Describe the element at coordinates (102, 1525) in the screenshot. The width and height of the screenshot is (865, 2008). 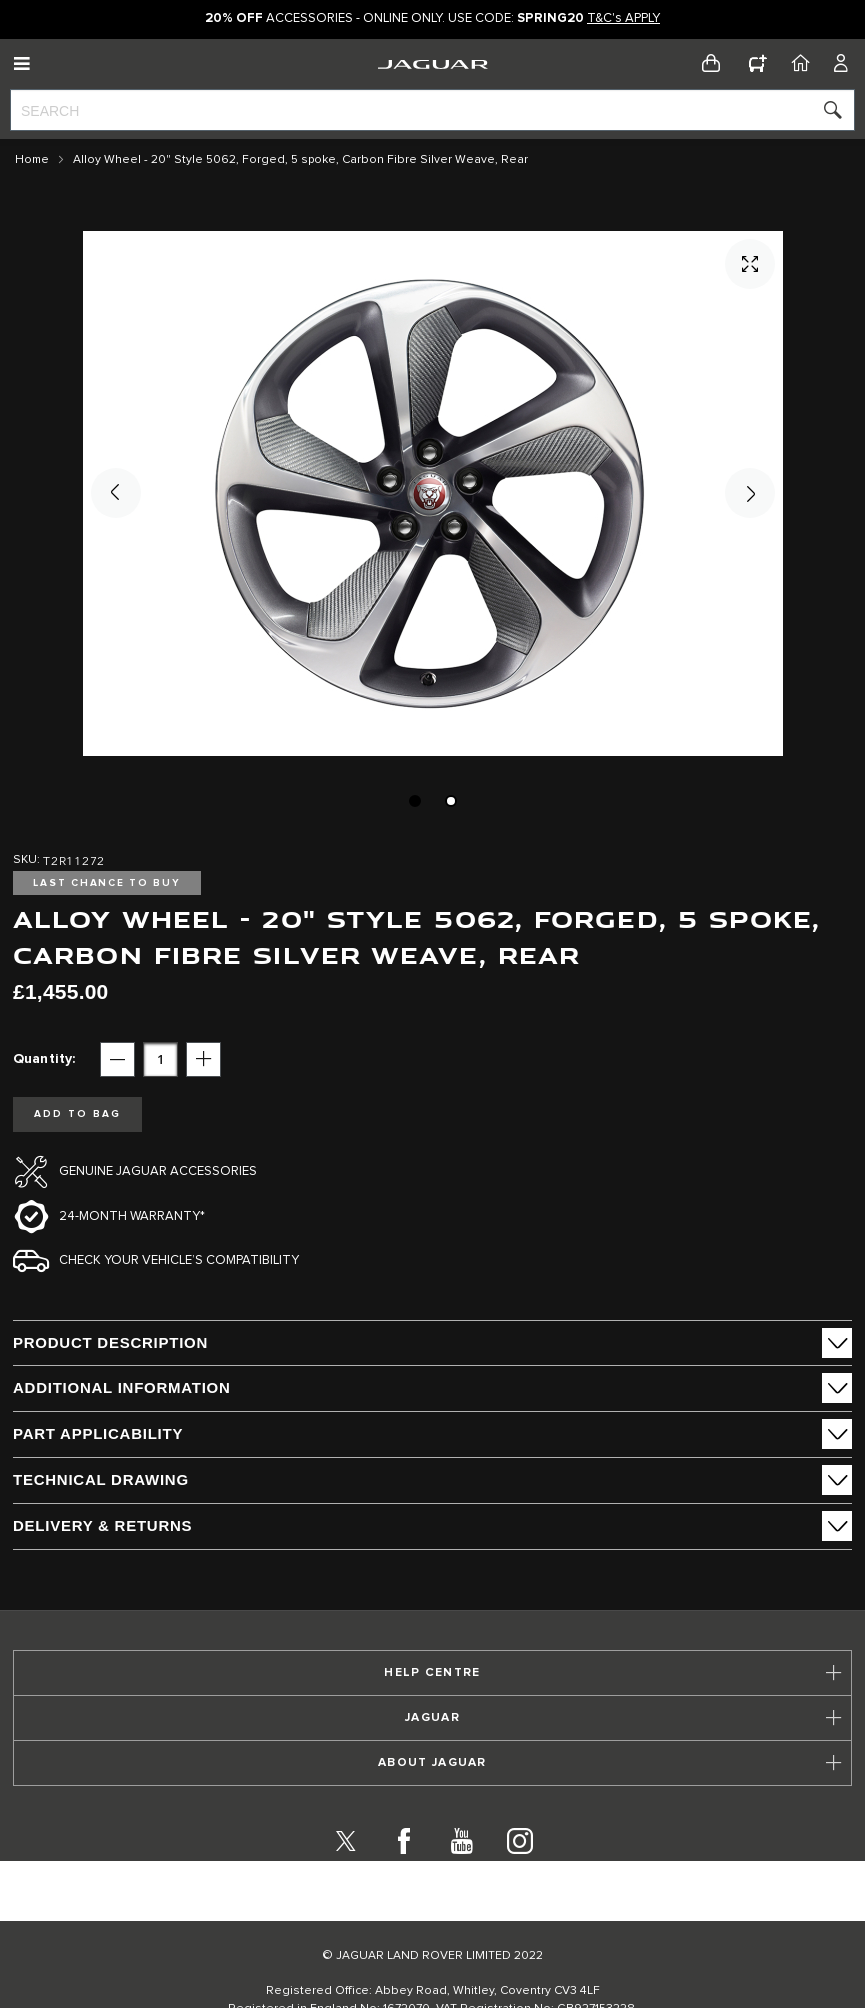
I see `Delivery & Returns` at that location.